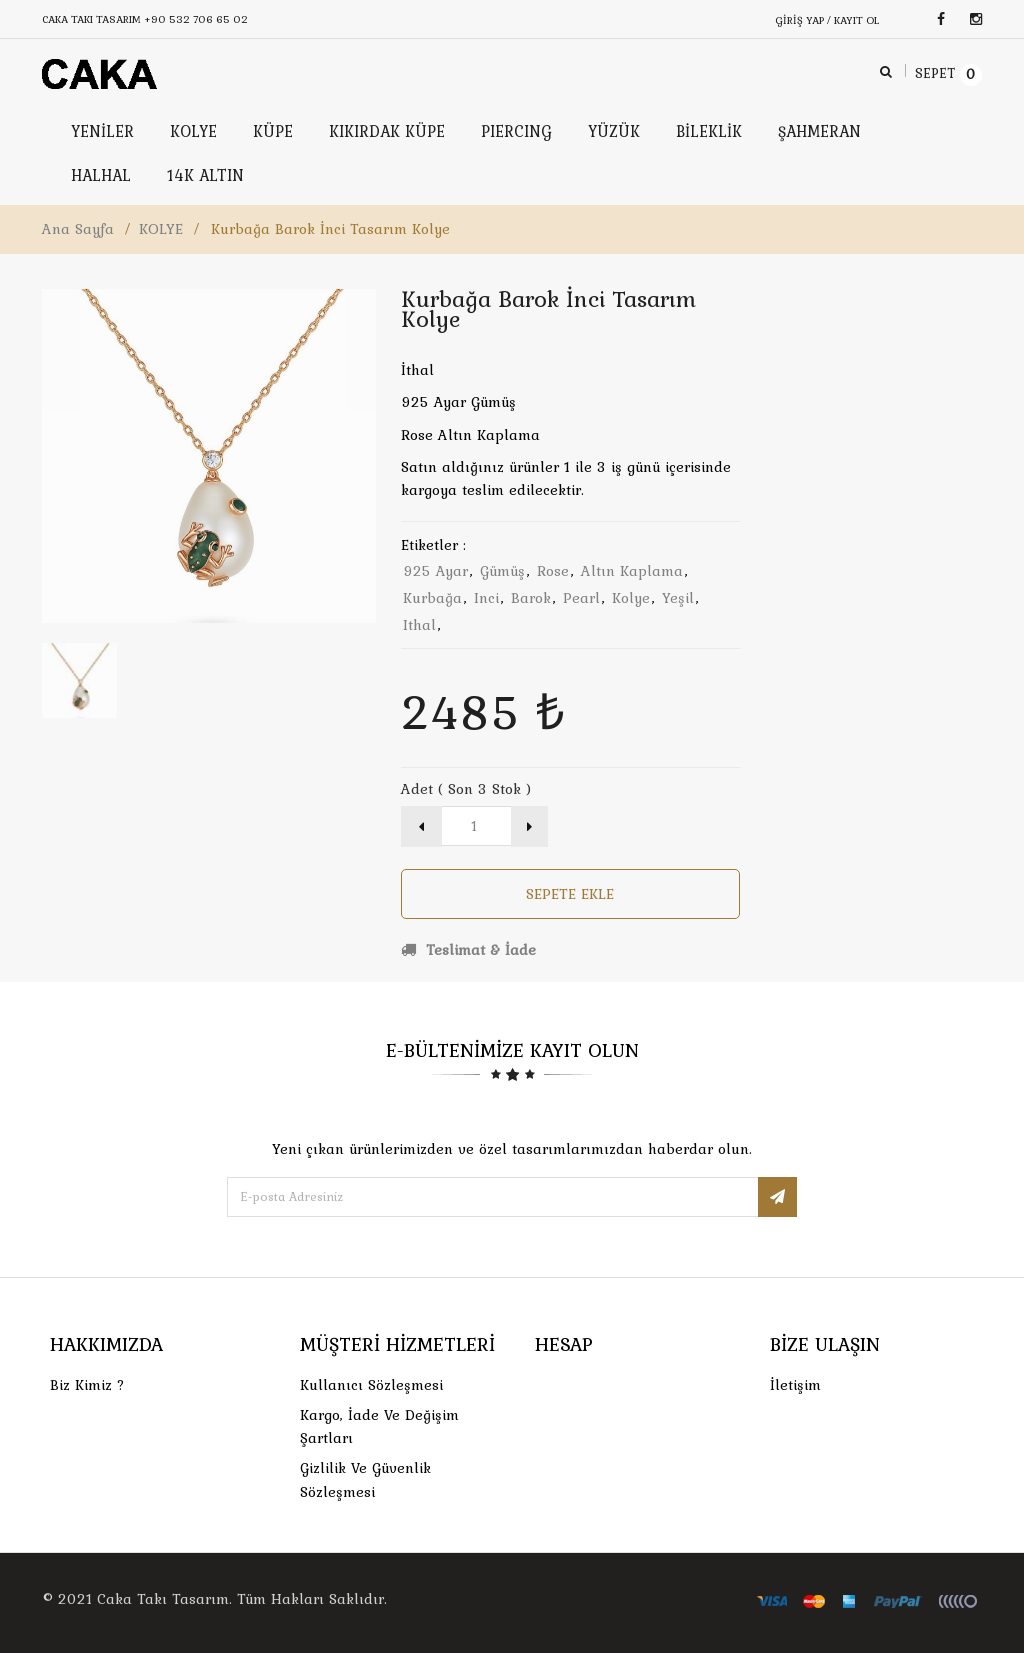  I want to click on barok, so click(531, 598).